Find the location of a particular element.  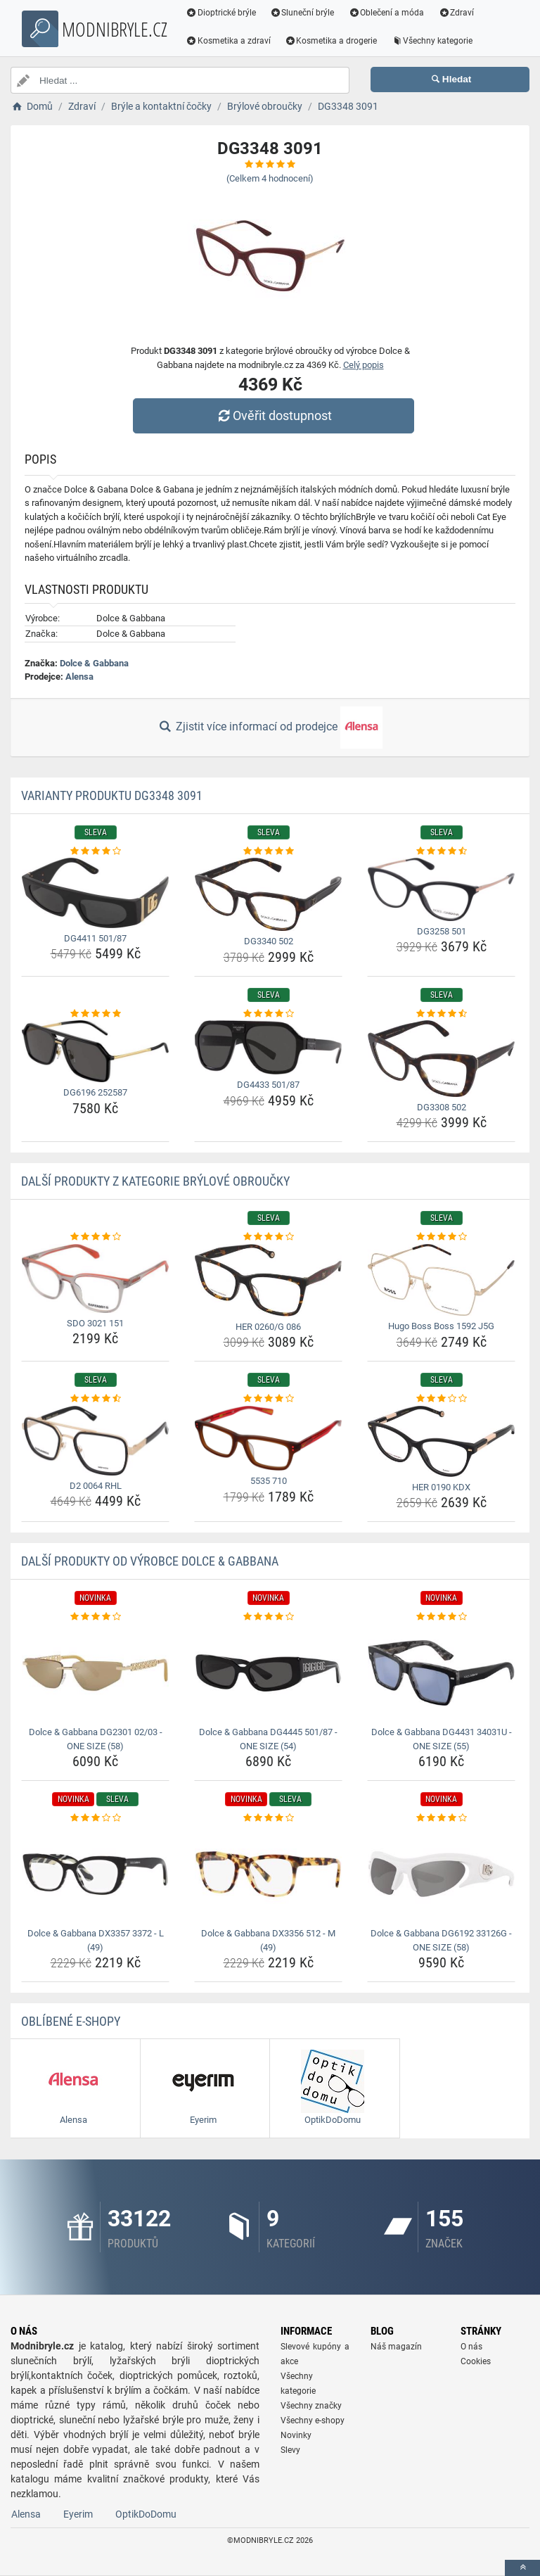

[sdo-3021-151-img] is located at coordinates (95, 1278).